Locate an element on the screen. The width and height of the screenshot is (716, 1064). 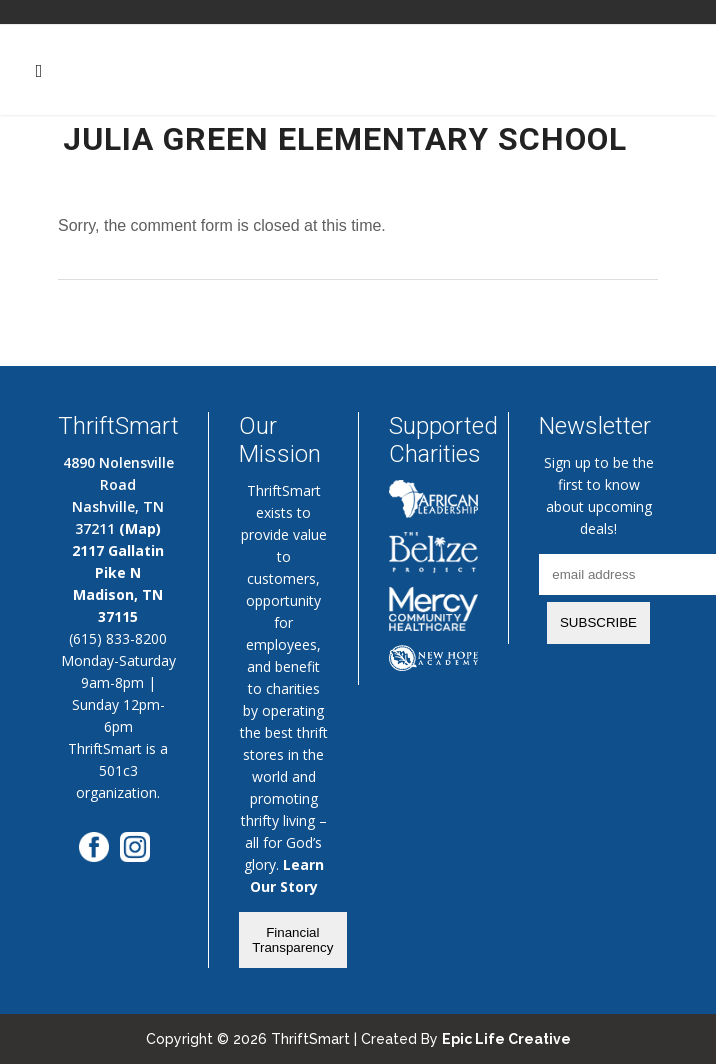
Epic Life Creative is located at coordinates (506, 1039).